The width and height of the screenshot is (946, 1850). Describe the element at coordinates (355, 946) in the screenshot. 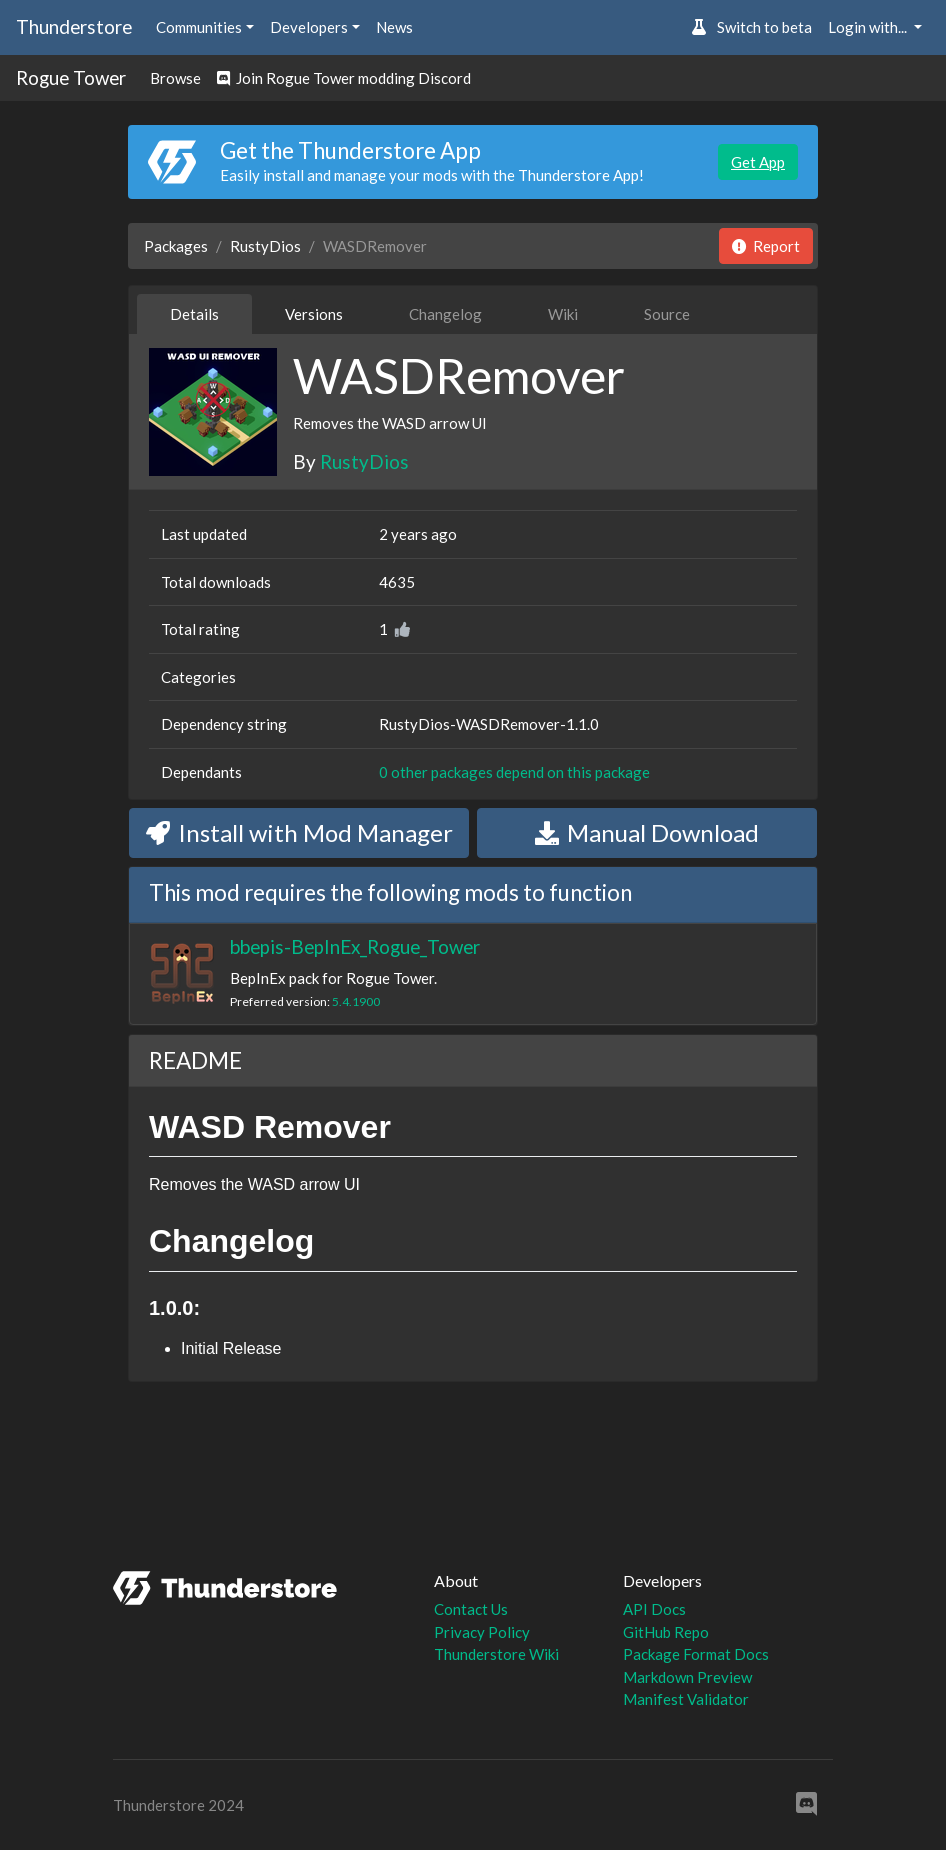

I see `bbepis-BepInEx_Rogue_Tower` at that location.